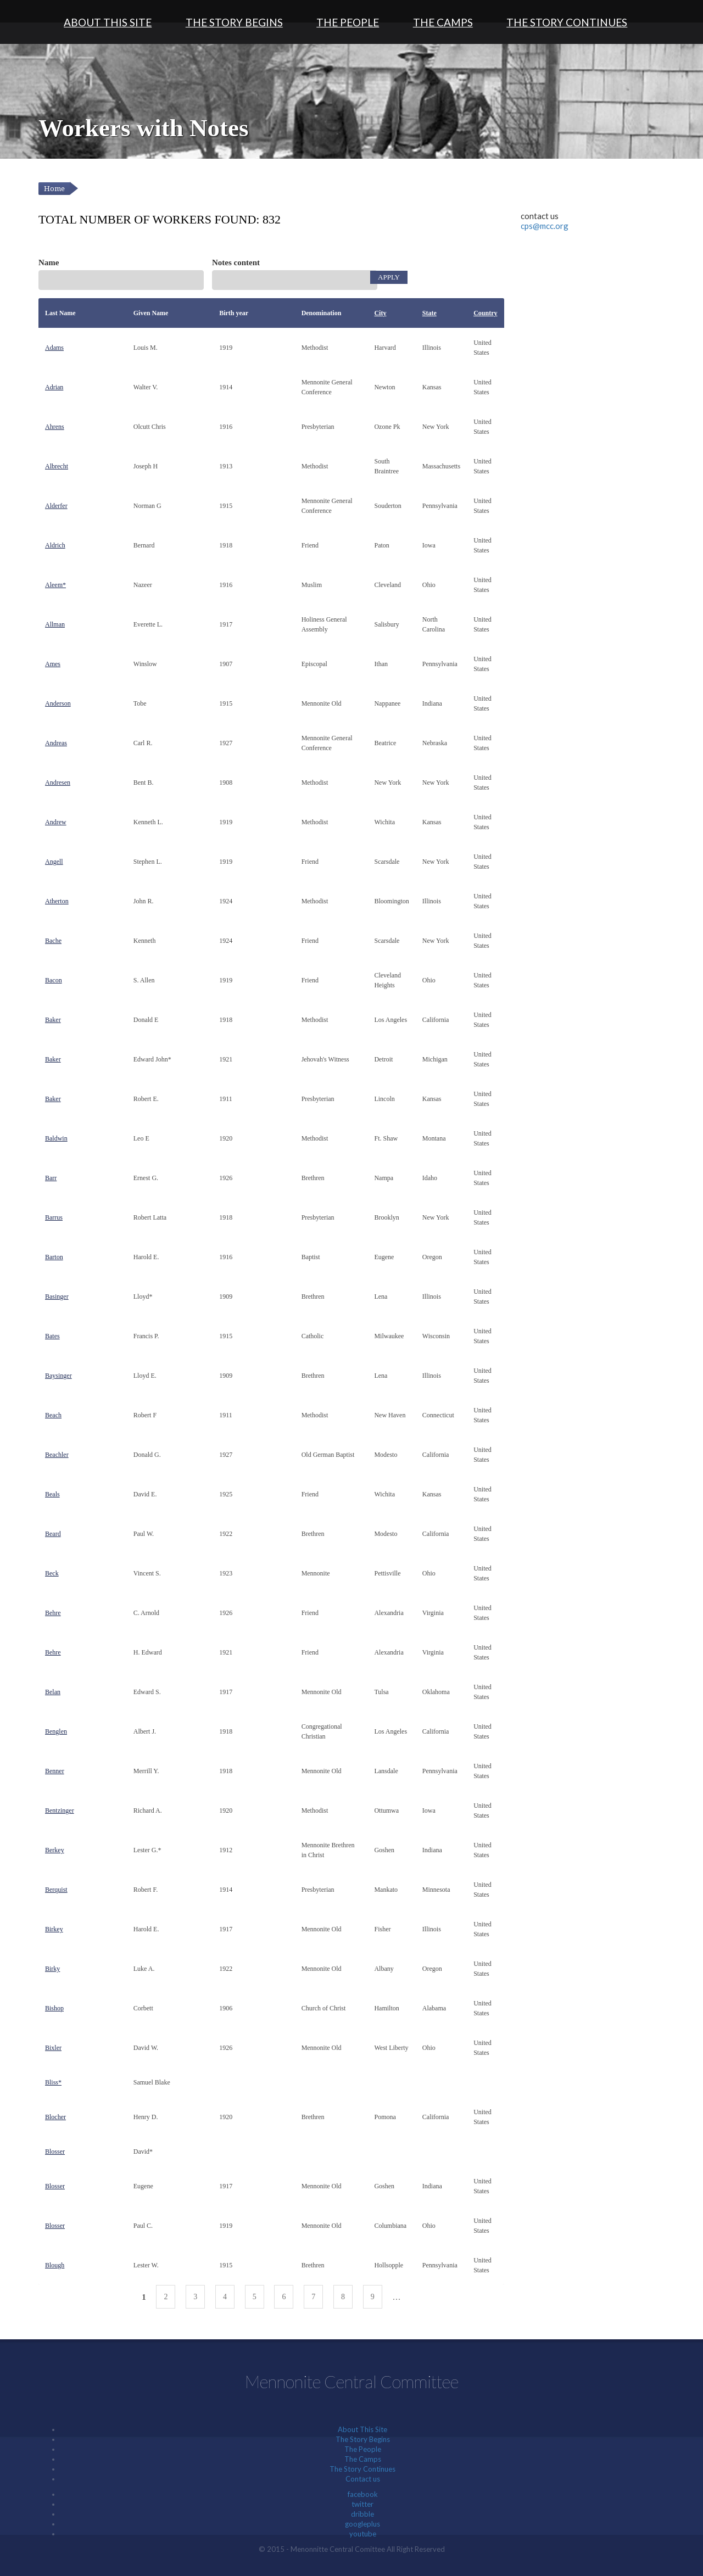 The image size is (703, 2576). I want to click on Berquist, so click(56, 1889).